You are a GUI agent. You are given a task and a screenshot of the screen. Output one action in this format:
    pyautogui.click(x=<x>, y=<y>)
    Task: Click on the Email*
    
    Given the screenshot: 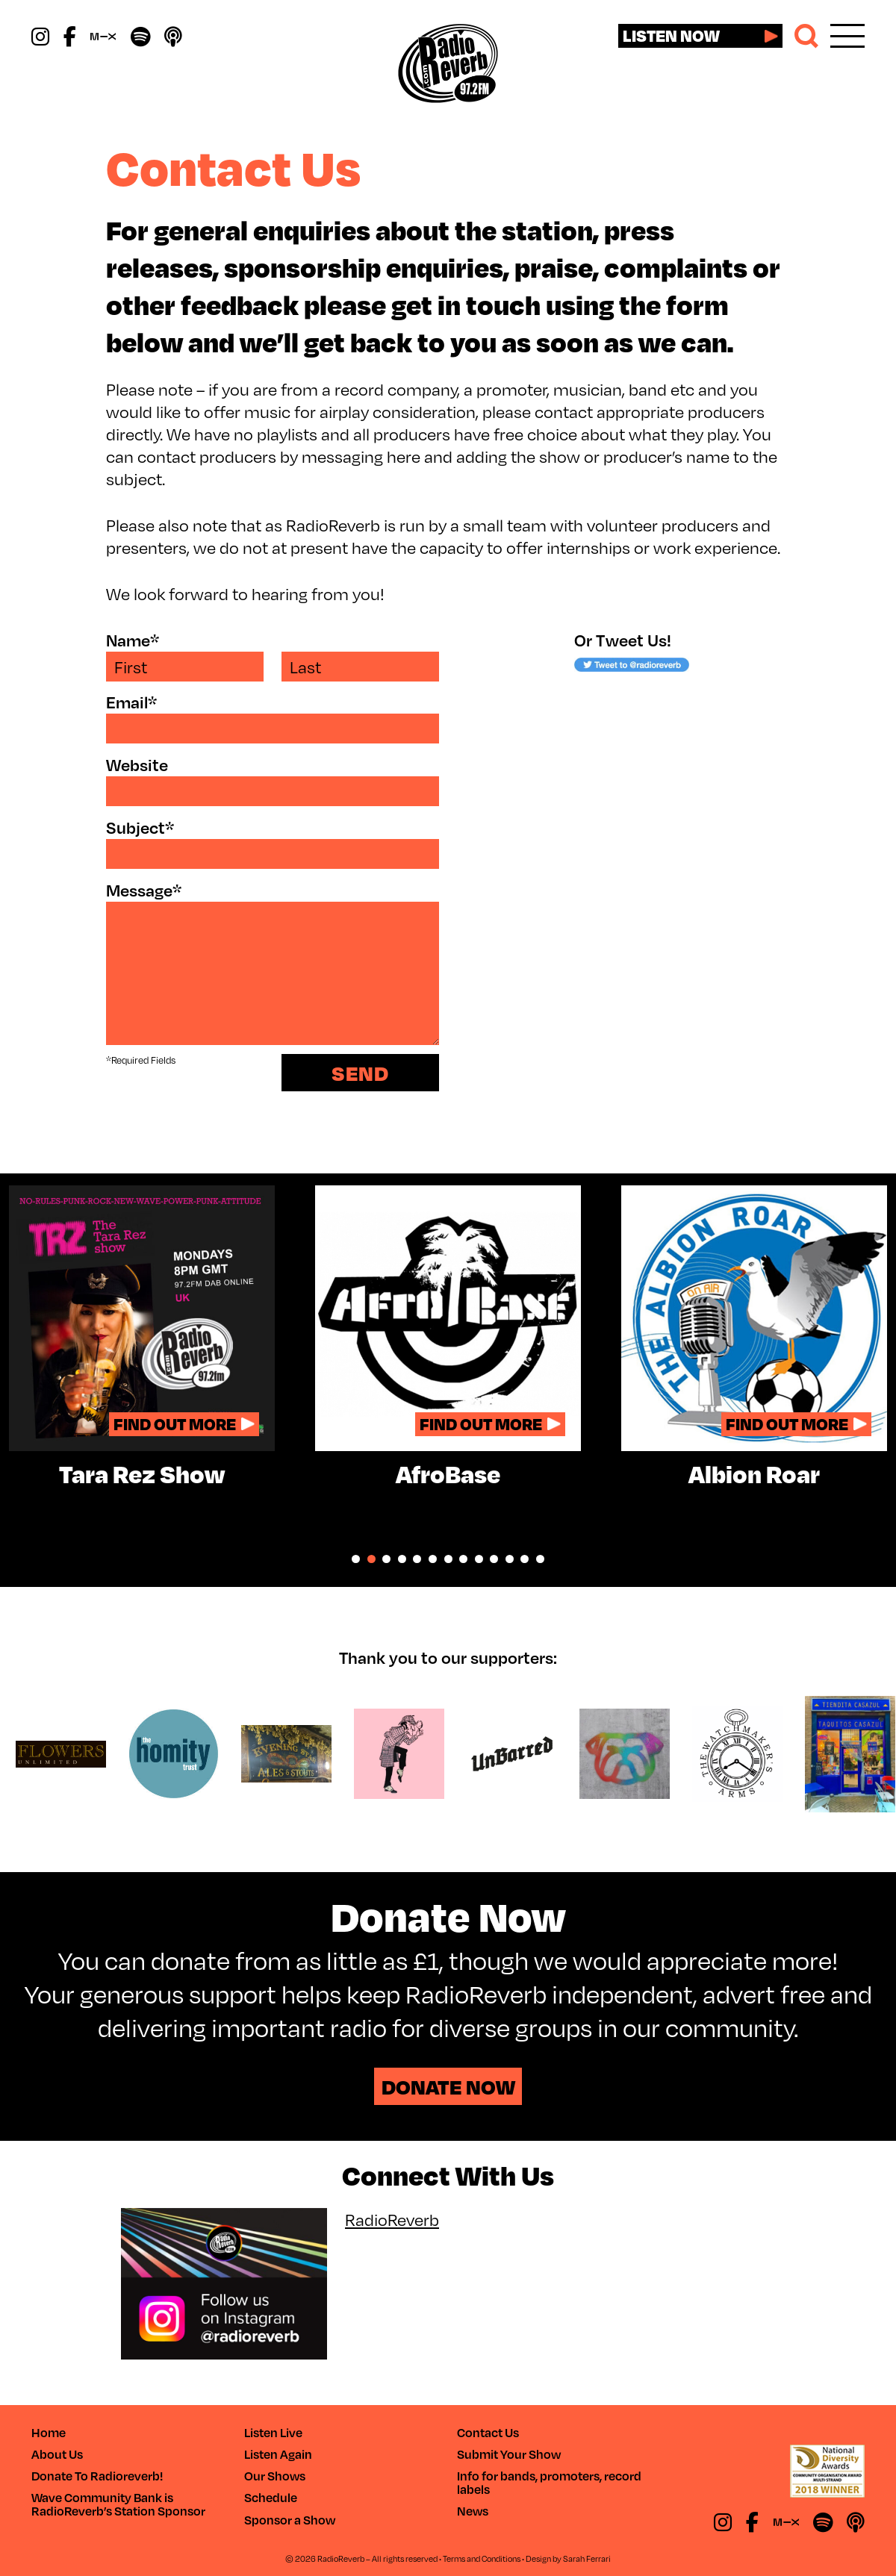 What is the action you would take?
    pyautogui.click(x=131, y=702)
    